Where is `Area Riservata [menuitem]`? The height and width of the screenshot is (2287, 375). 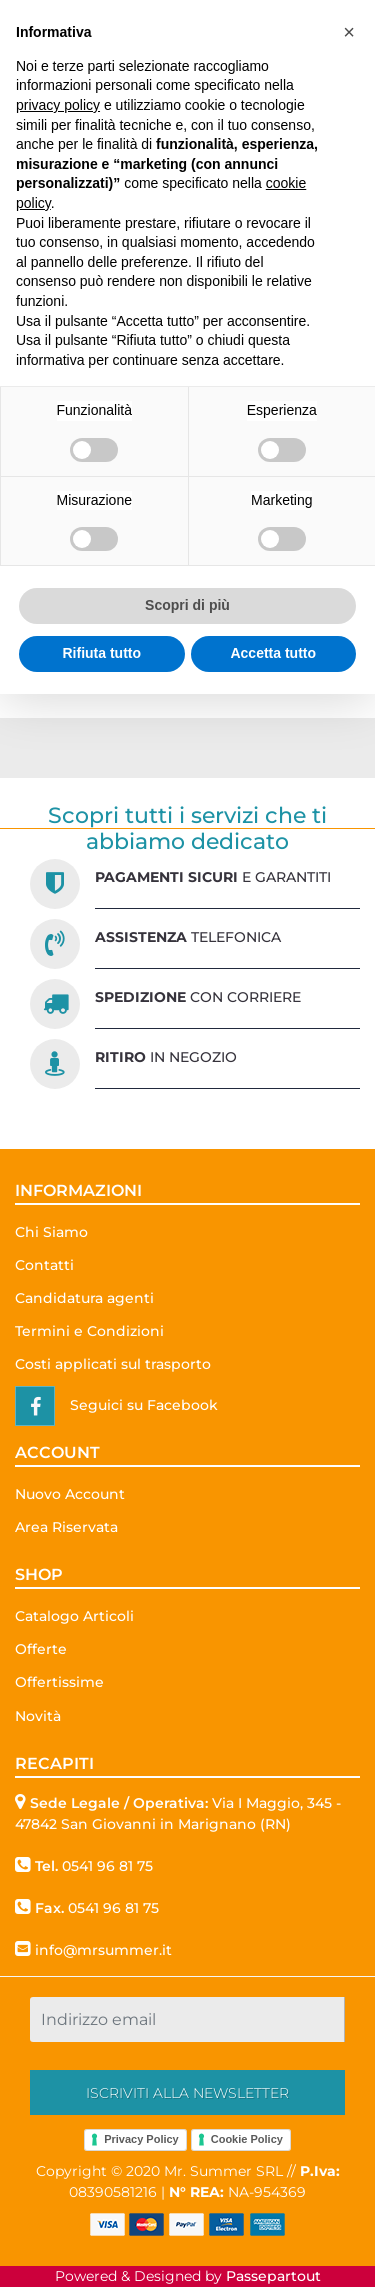 Area Riservata [menuitem] is located at coordinates (66, 1527).